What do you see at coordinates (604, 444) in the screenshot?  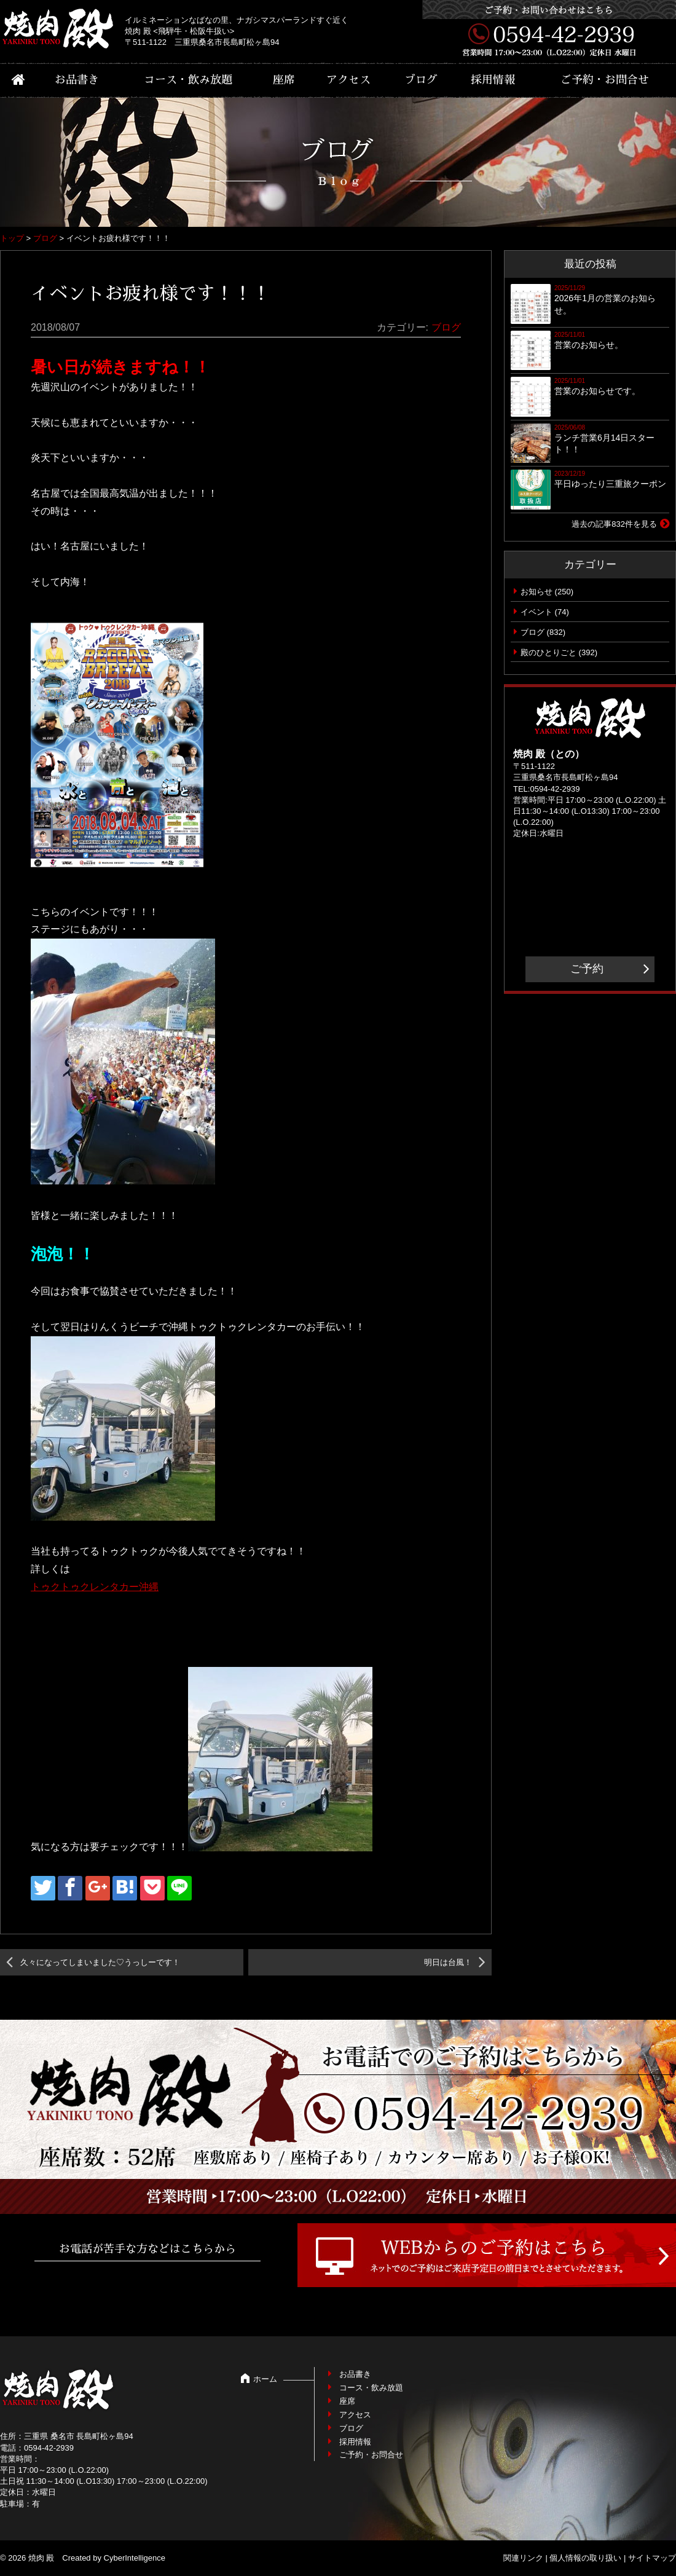 I see `ランチ営業6月14日スタート！！` at bounding box center [604, 444].